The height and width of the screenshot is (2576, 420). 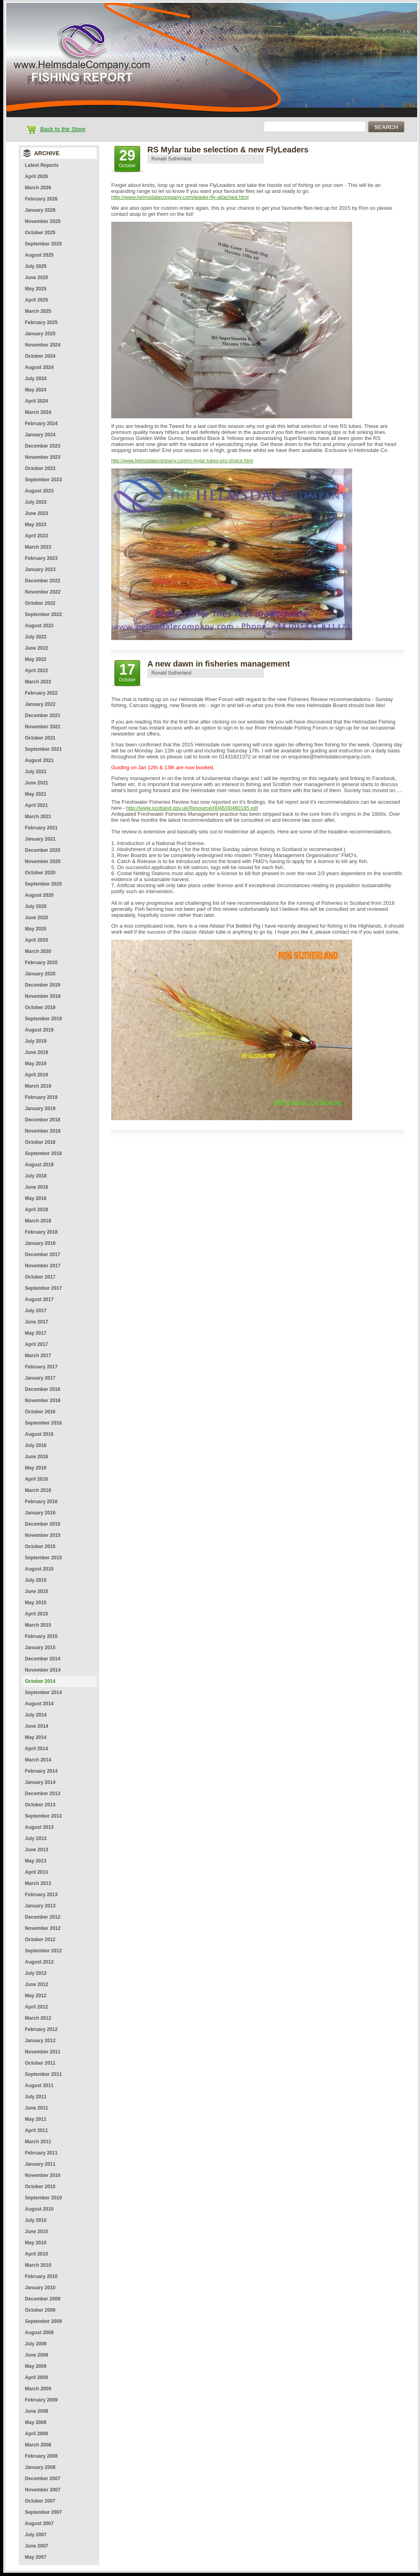 What do you see at coordinates (38, 2445) in the screenshot?
I see `March 2008` at bounding box center [38, 2445].